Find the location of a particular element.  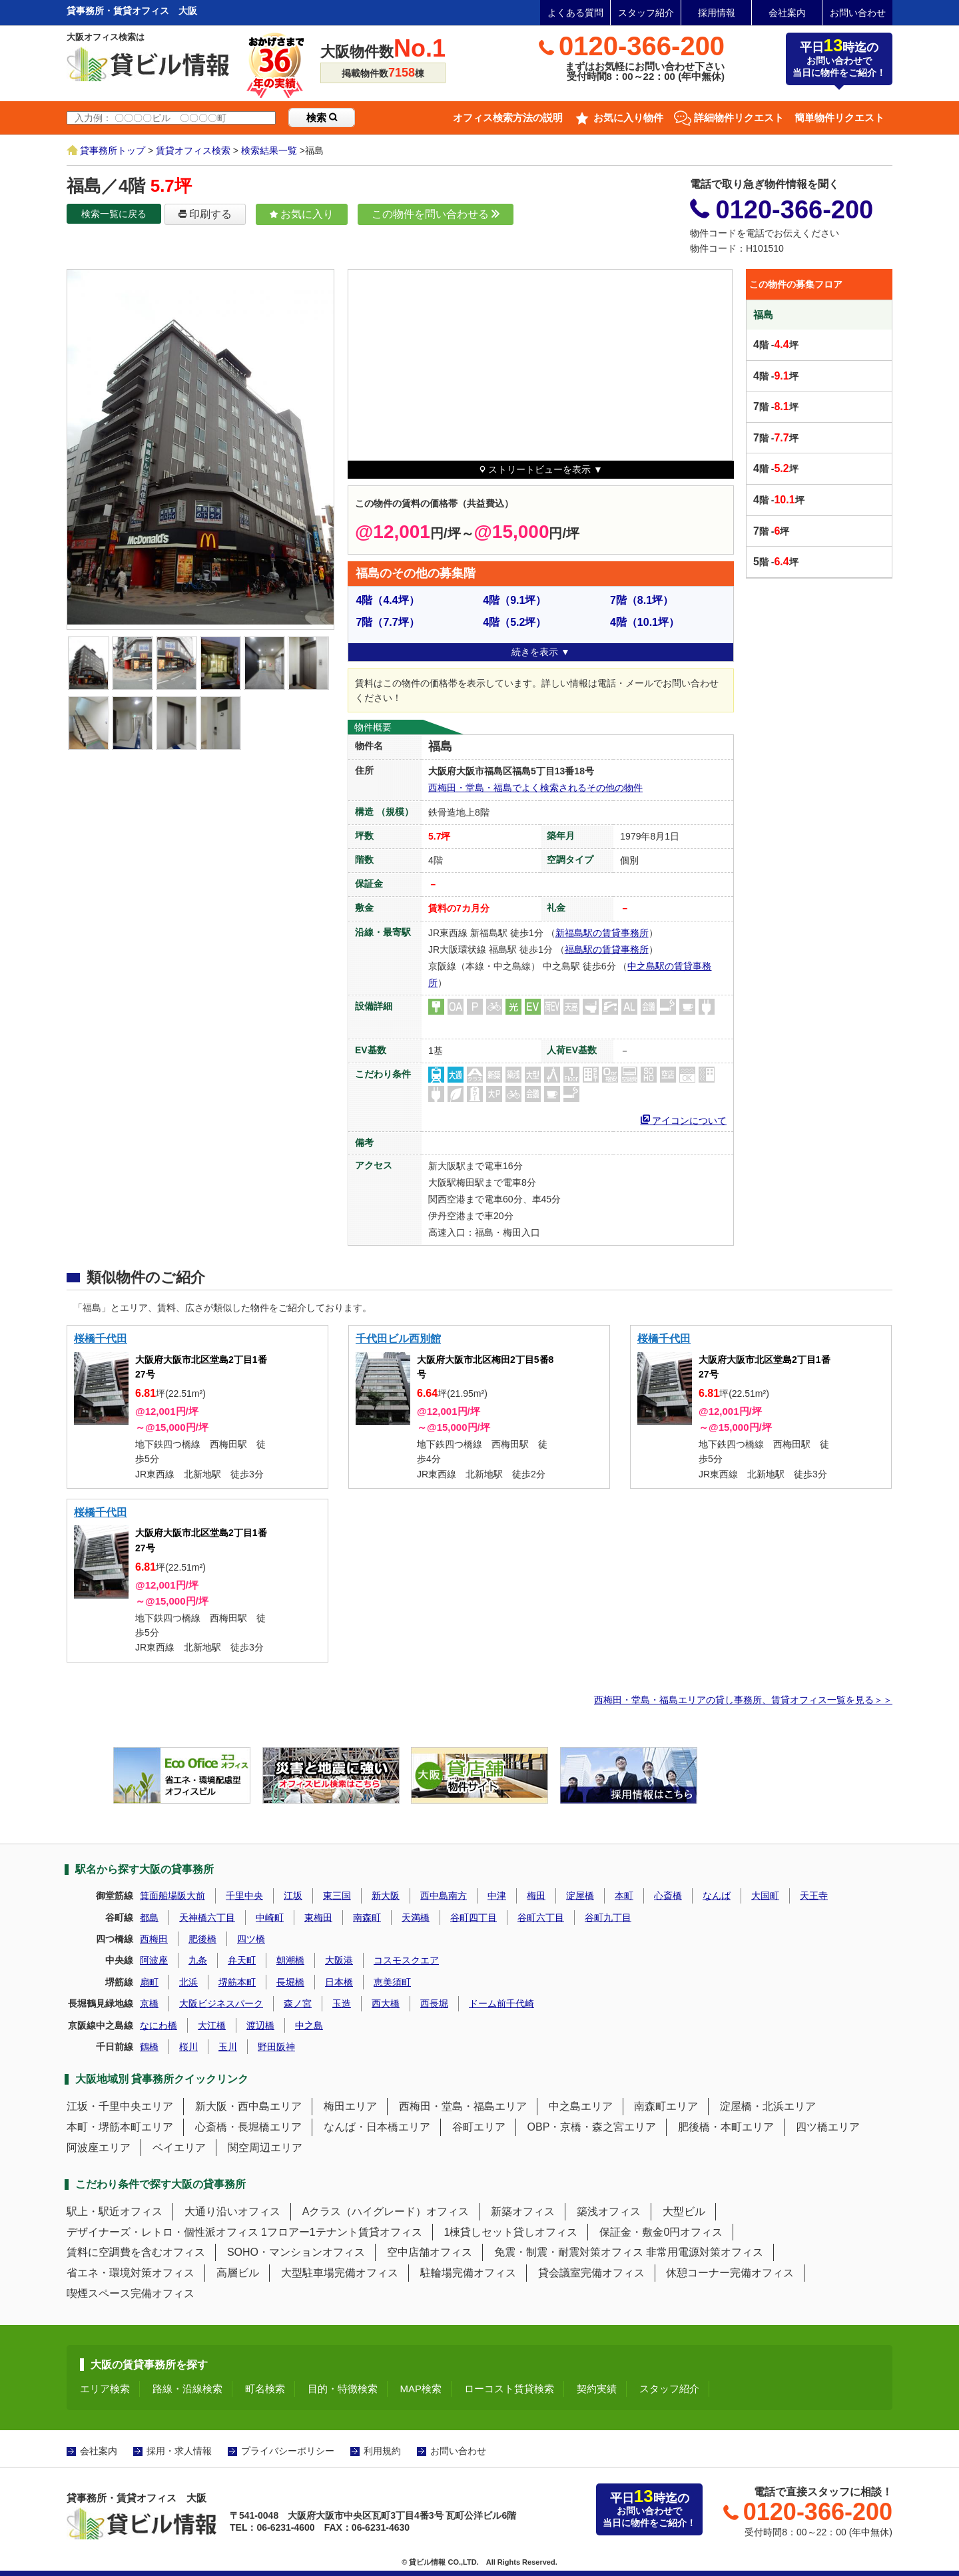

プライバシーポリシー is located at coordinates (287, 2451).